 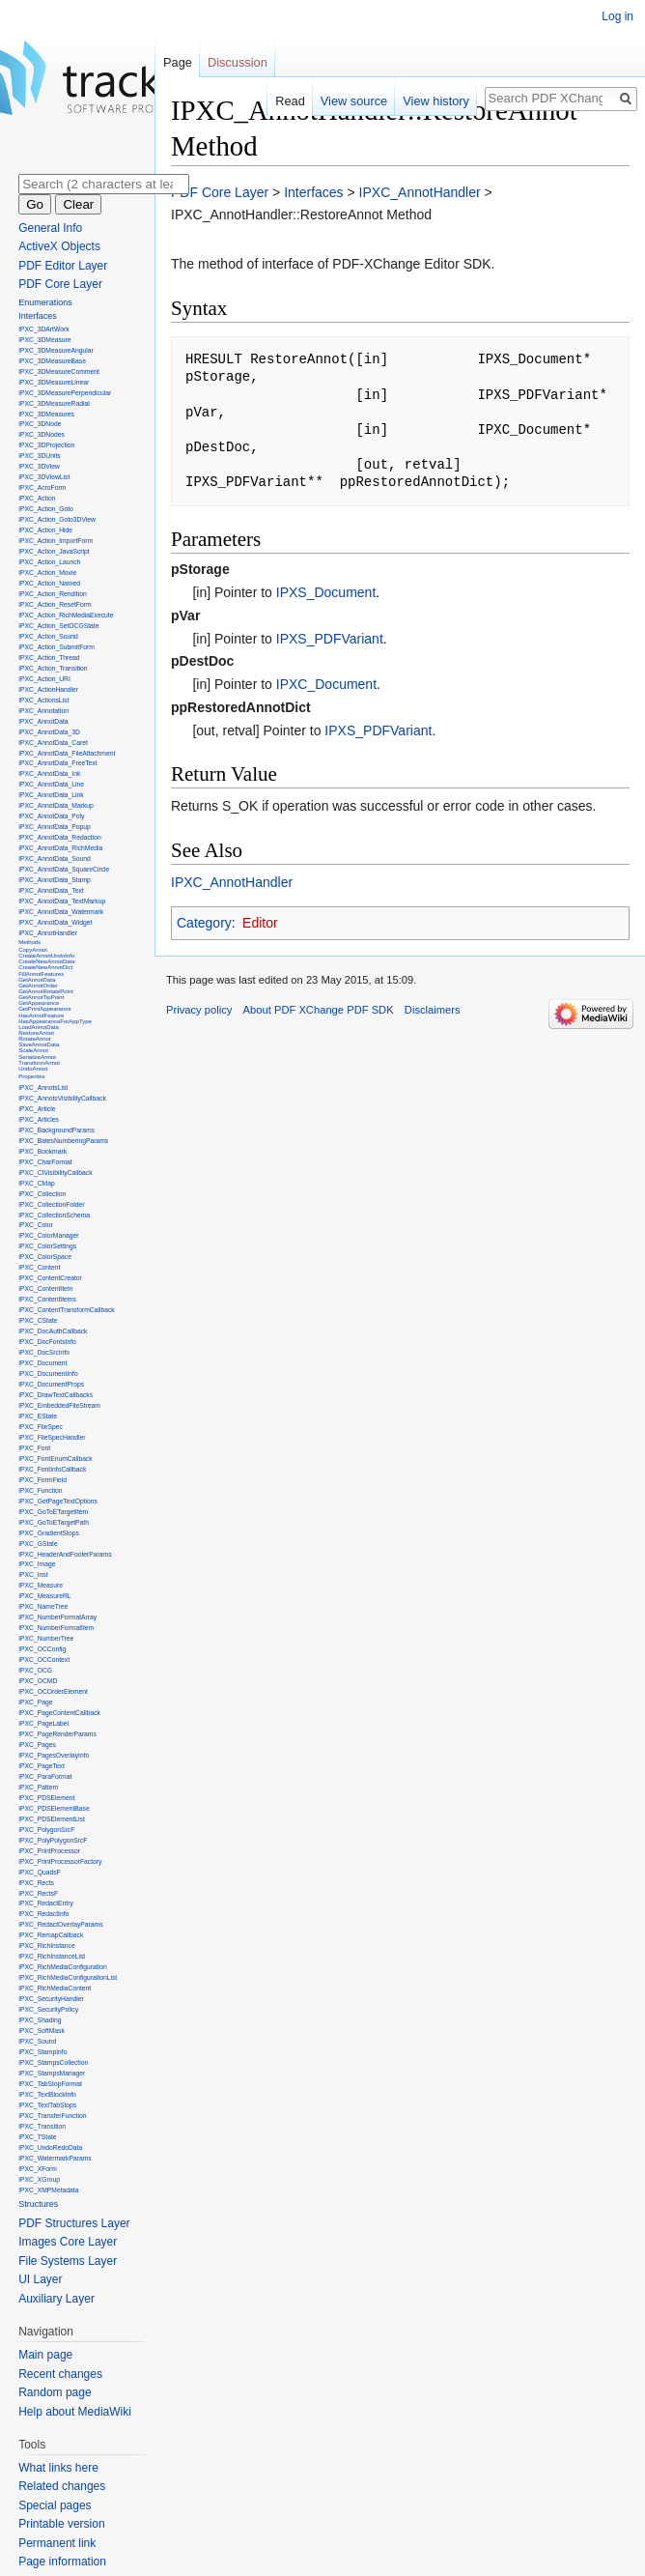 I want to click on IPXC_Document, so click(x=326, y=684).